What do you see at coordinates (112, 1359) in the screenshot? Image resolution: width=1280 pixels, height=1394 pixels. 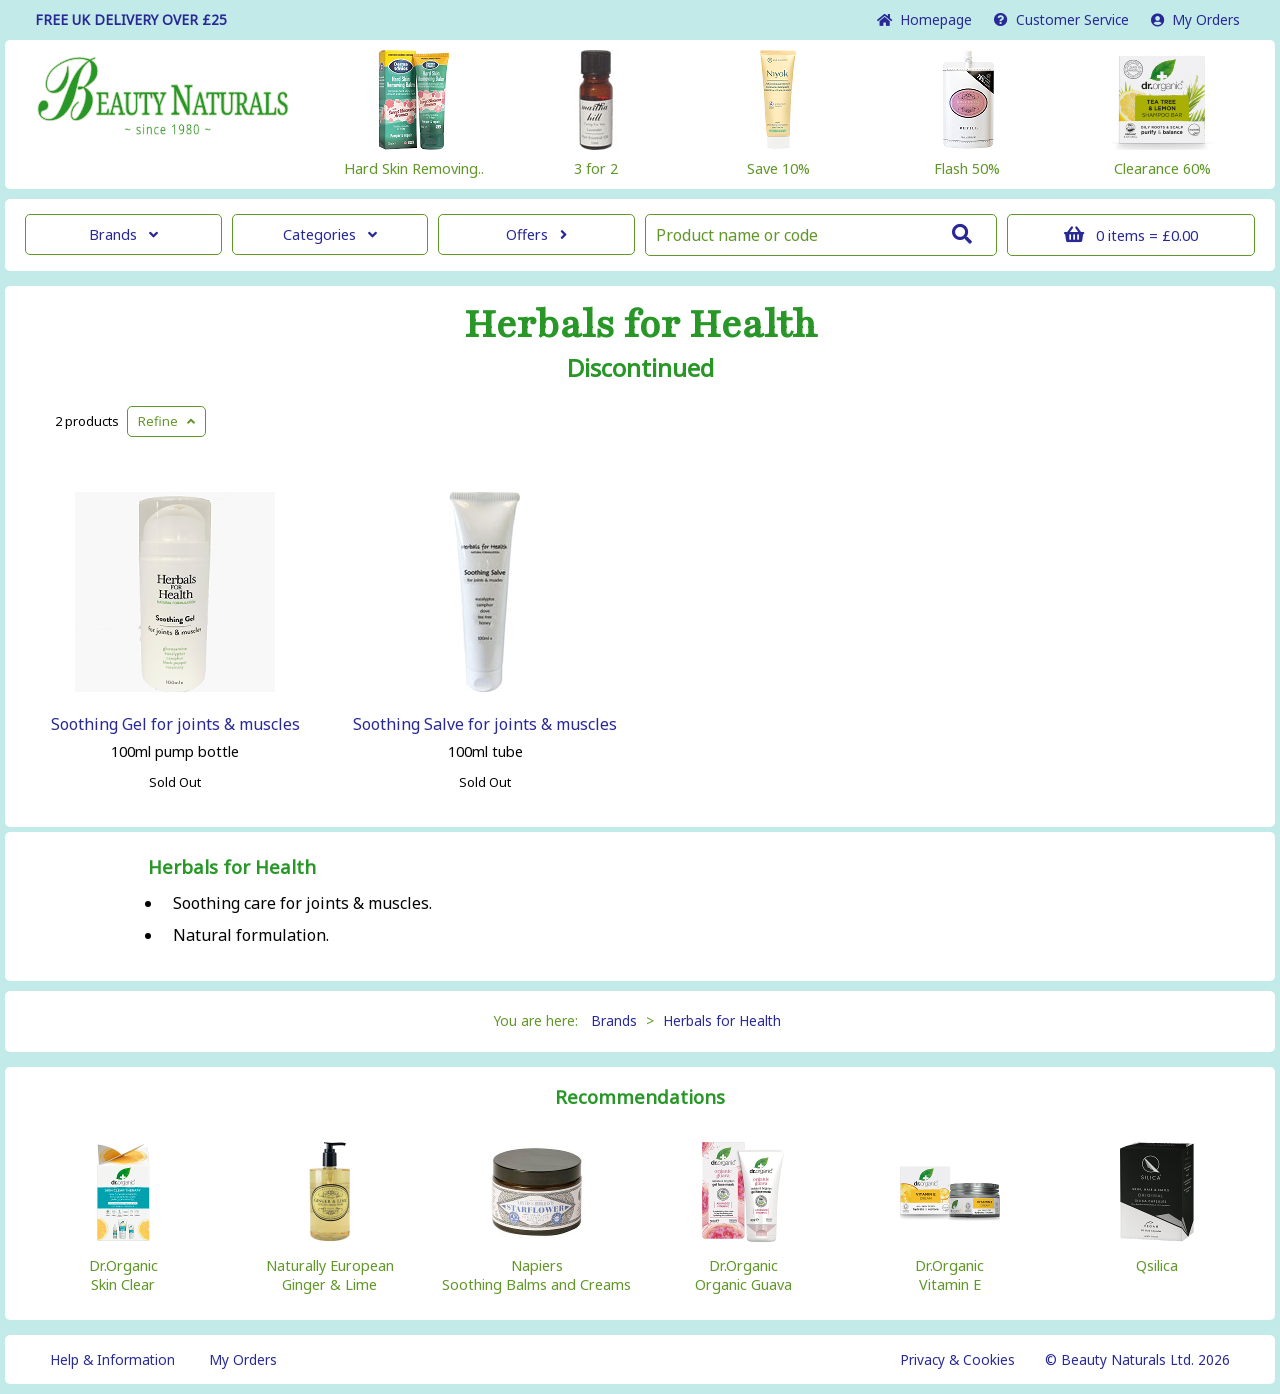 I see `Help & Information` at bounding box center [112, 1359].